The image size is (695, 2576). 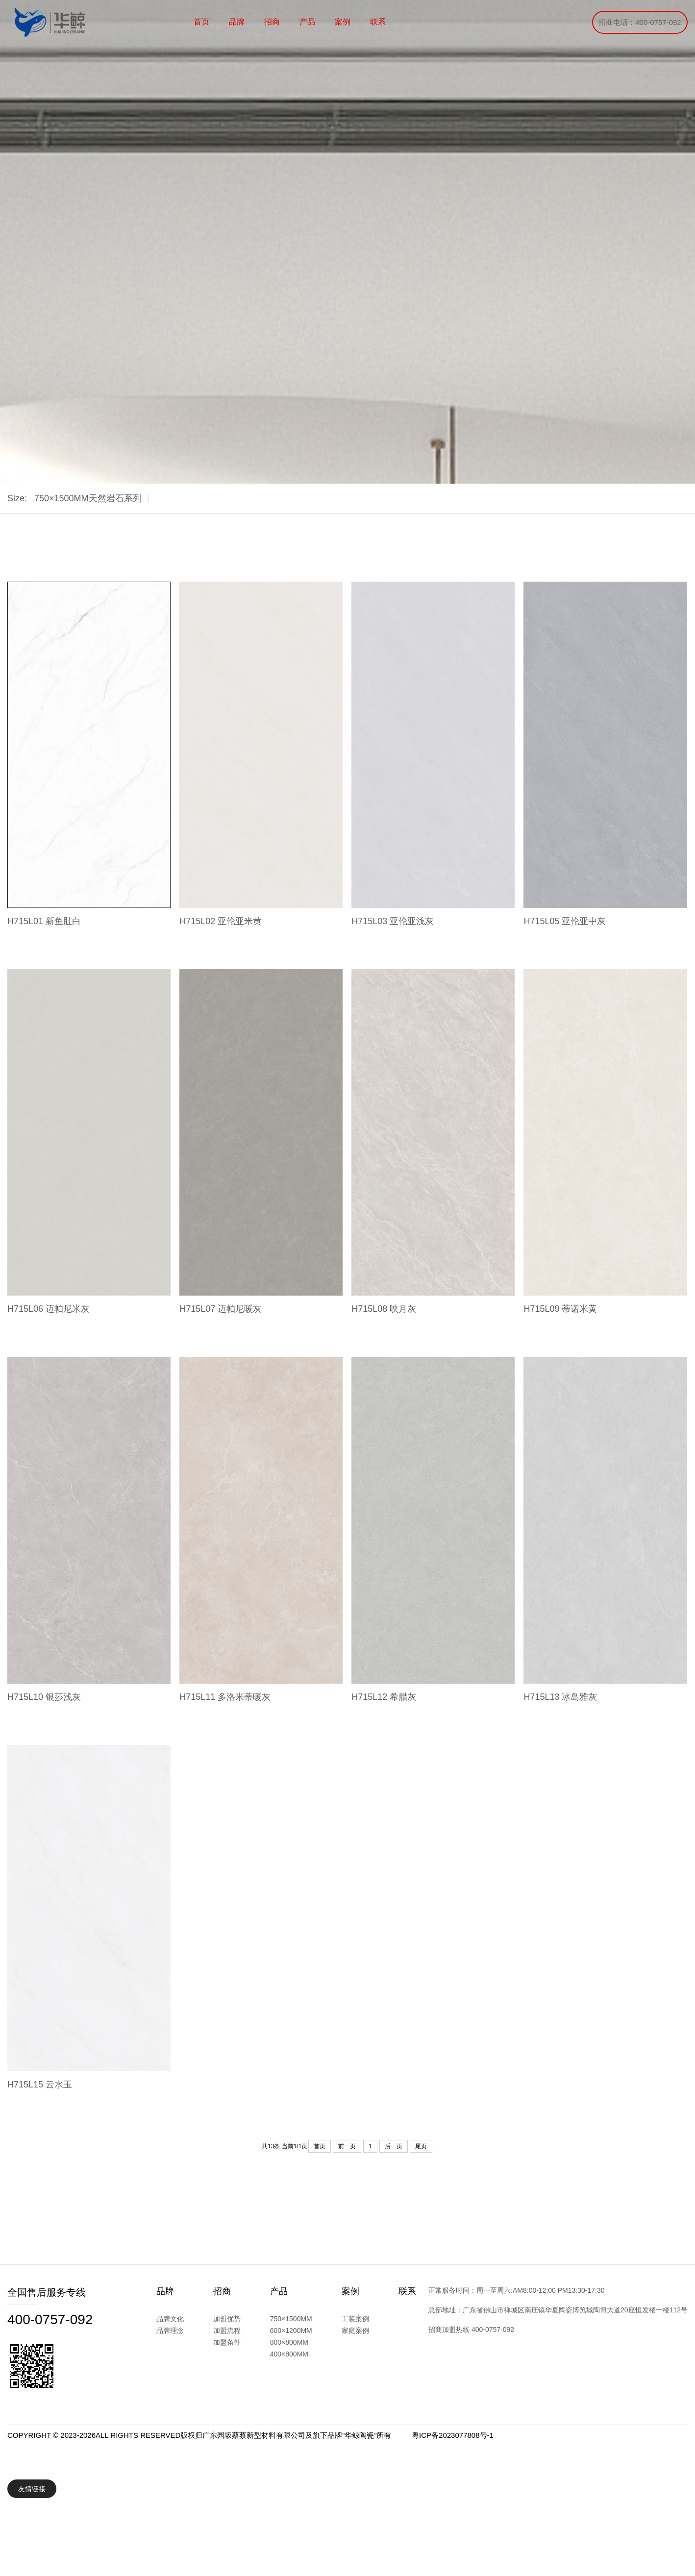 I want to click on 案例, so click(x=342, y=22).